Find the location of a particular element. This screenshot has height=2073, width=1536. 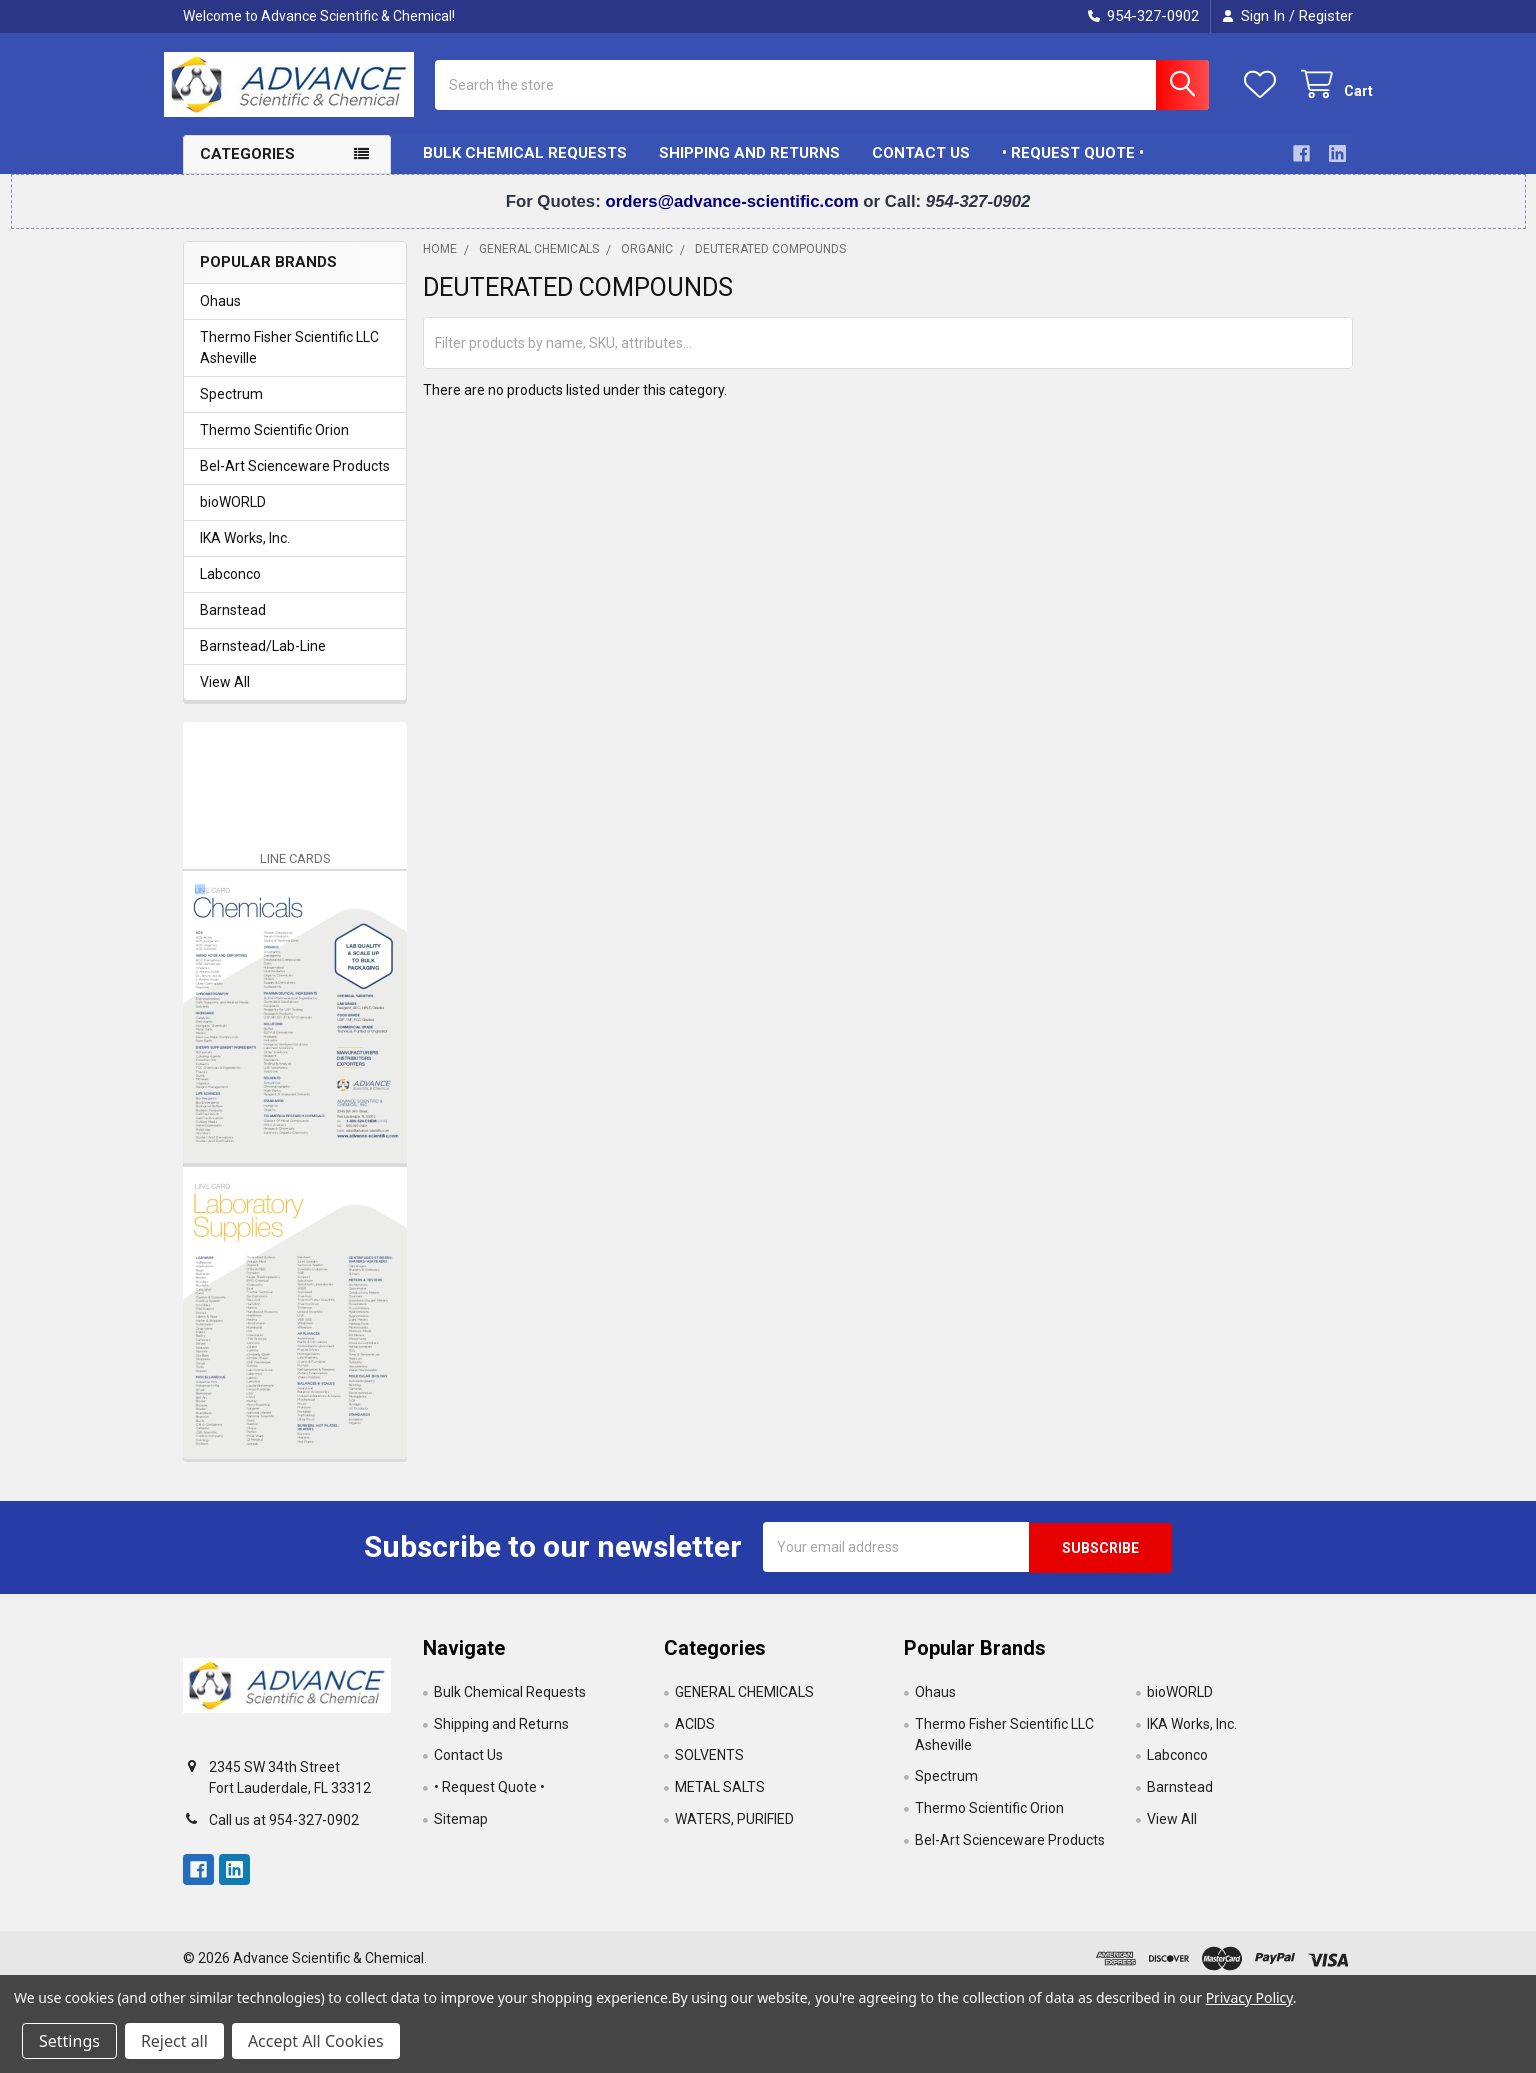

Register is located at coordinates (1326, 16).